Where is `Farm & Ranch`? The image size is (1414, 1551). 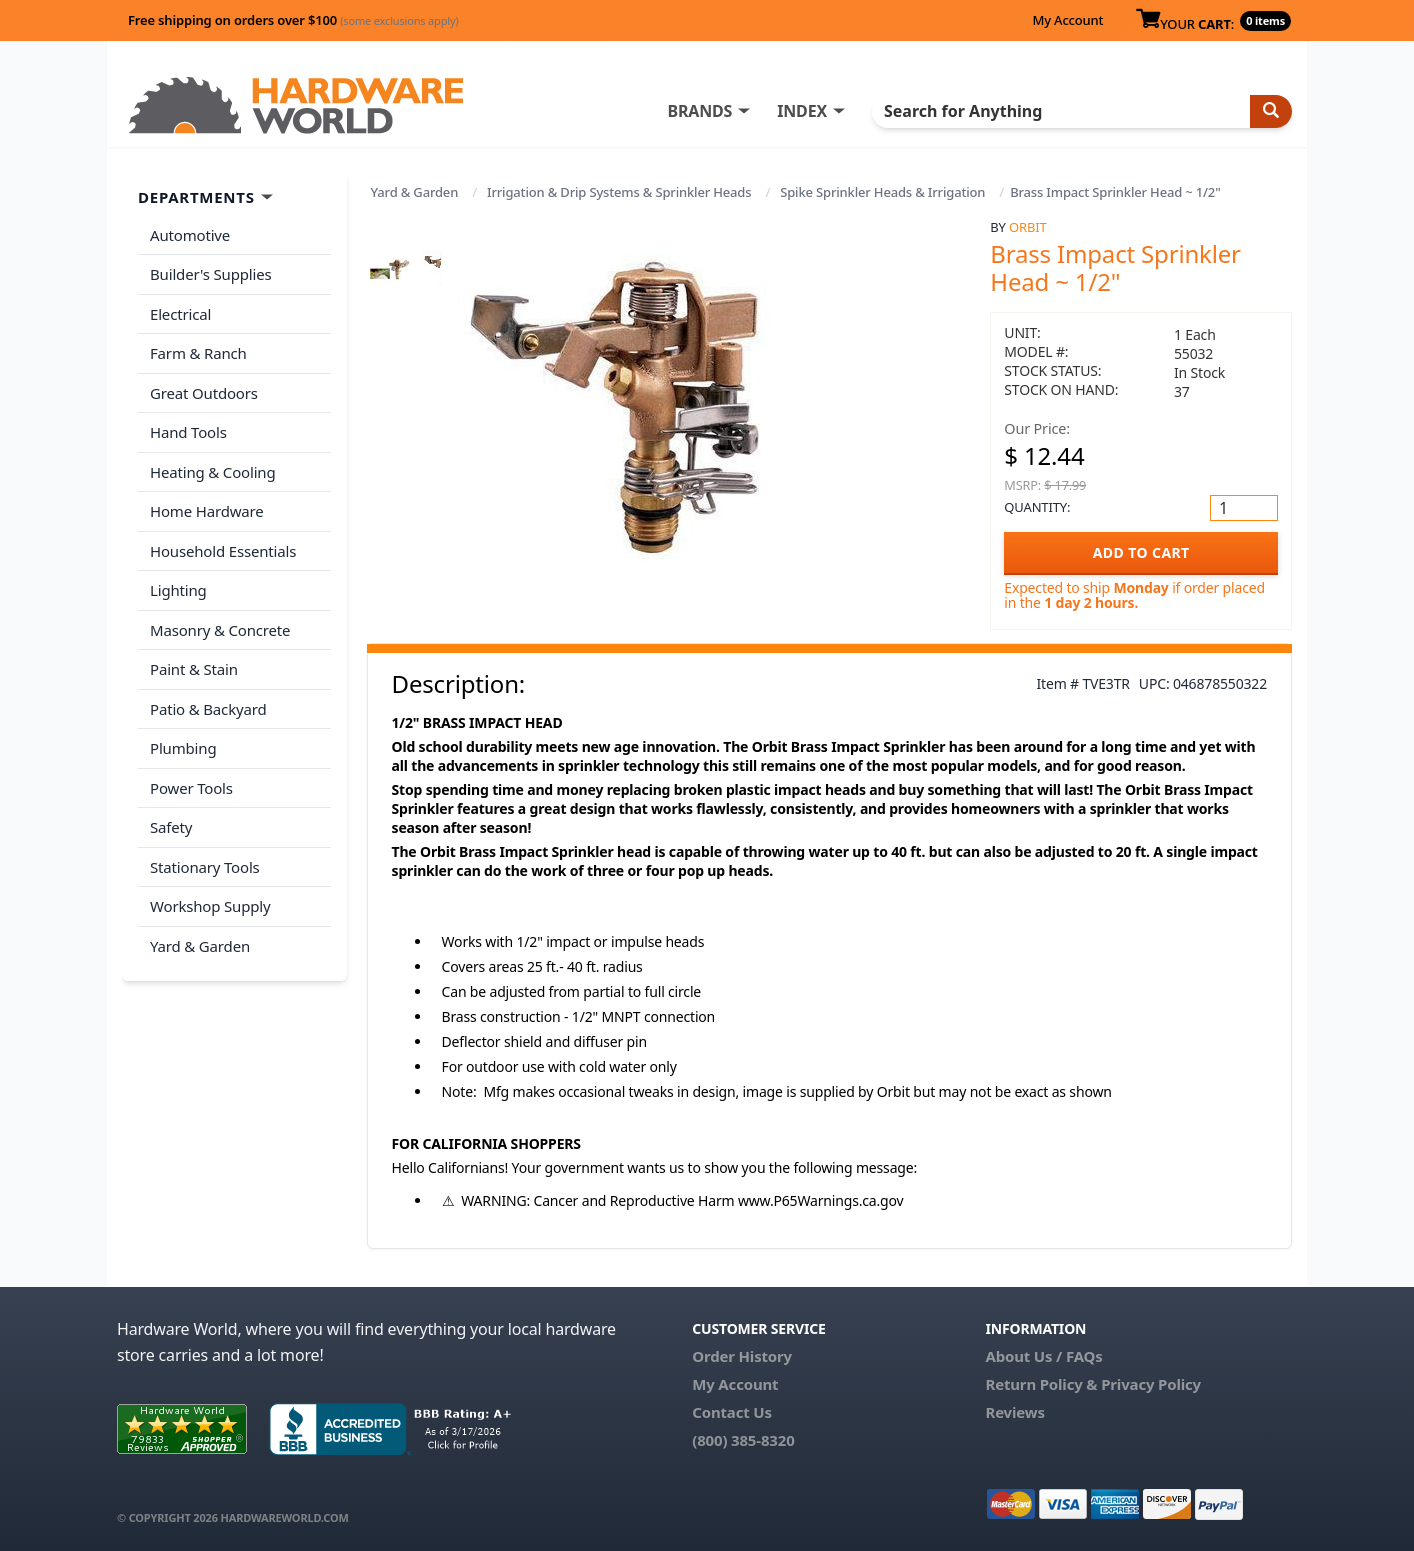
Farm & Ranch is located at coordinates (198, 353).